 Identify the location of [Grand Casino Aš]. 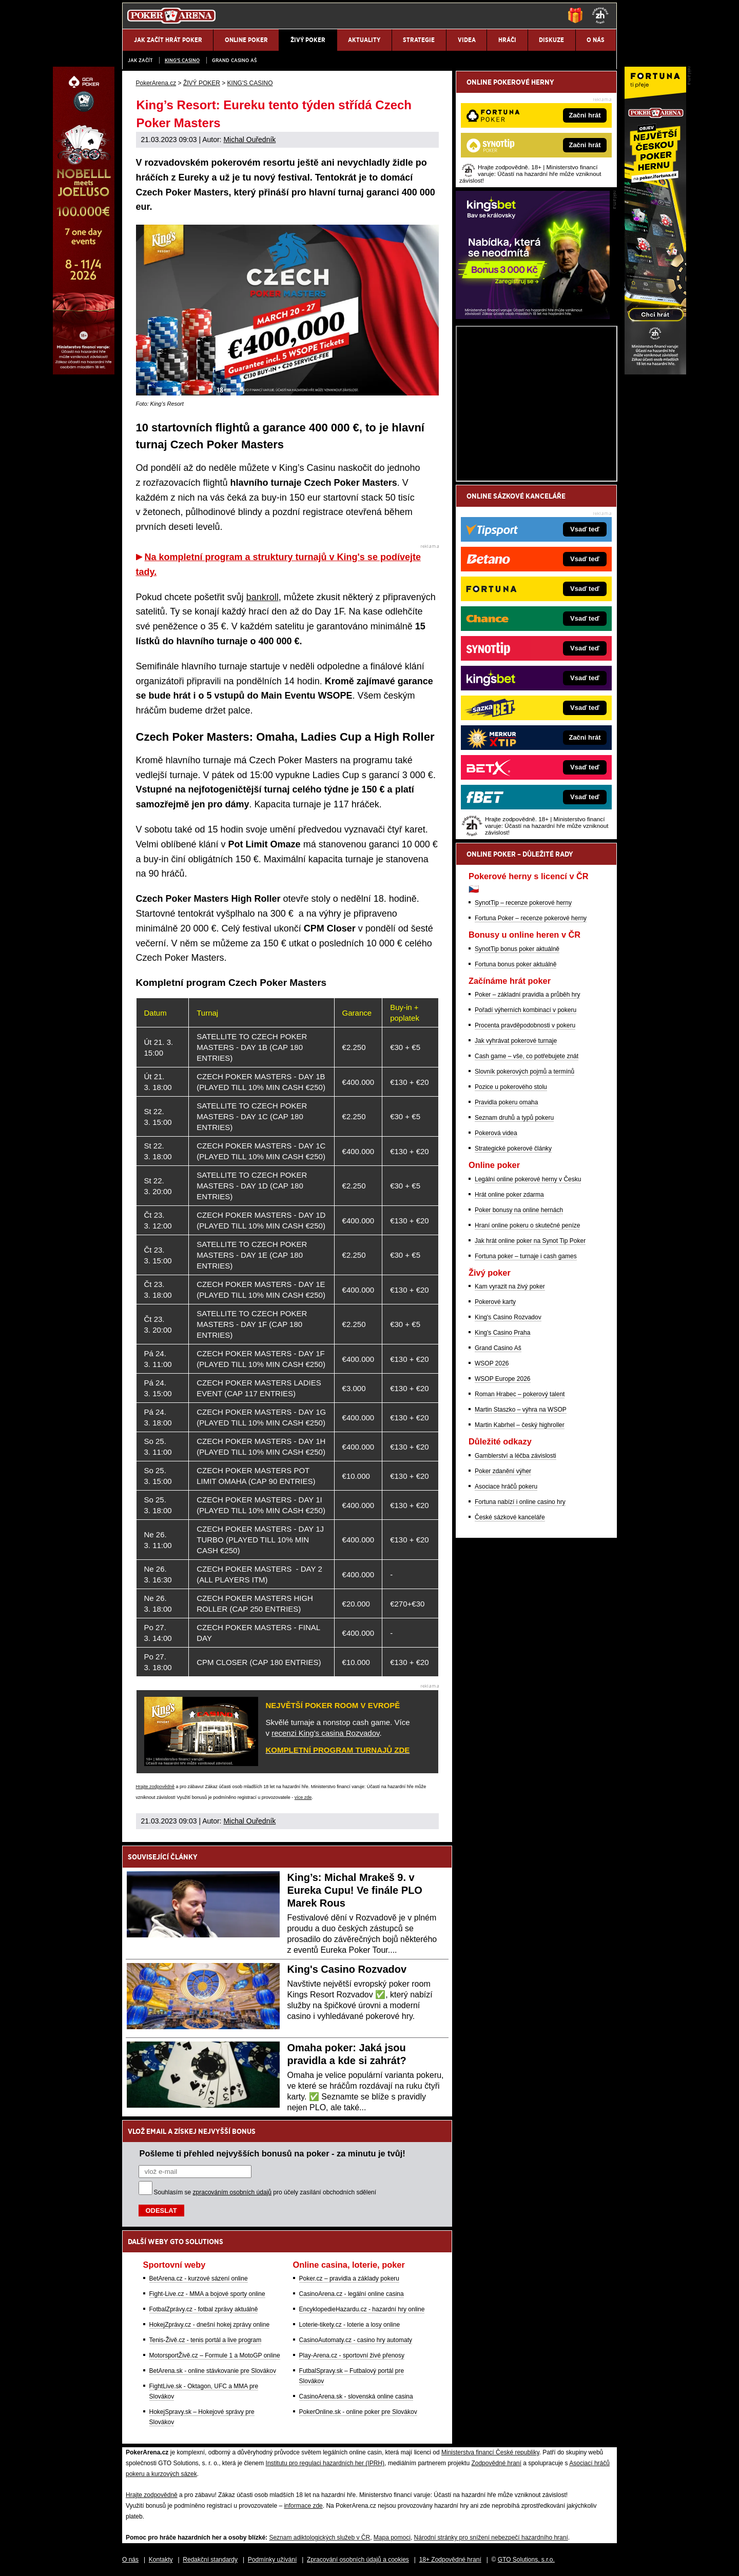
(83, 372).